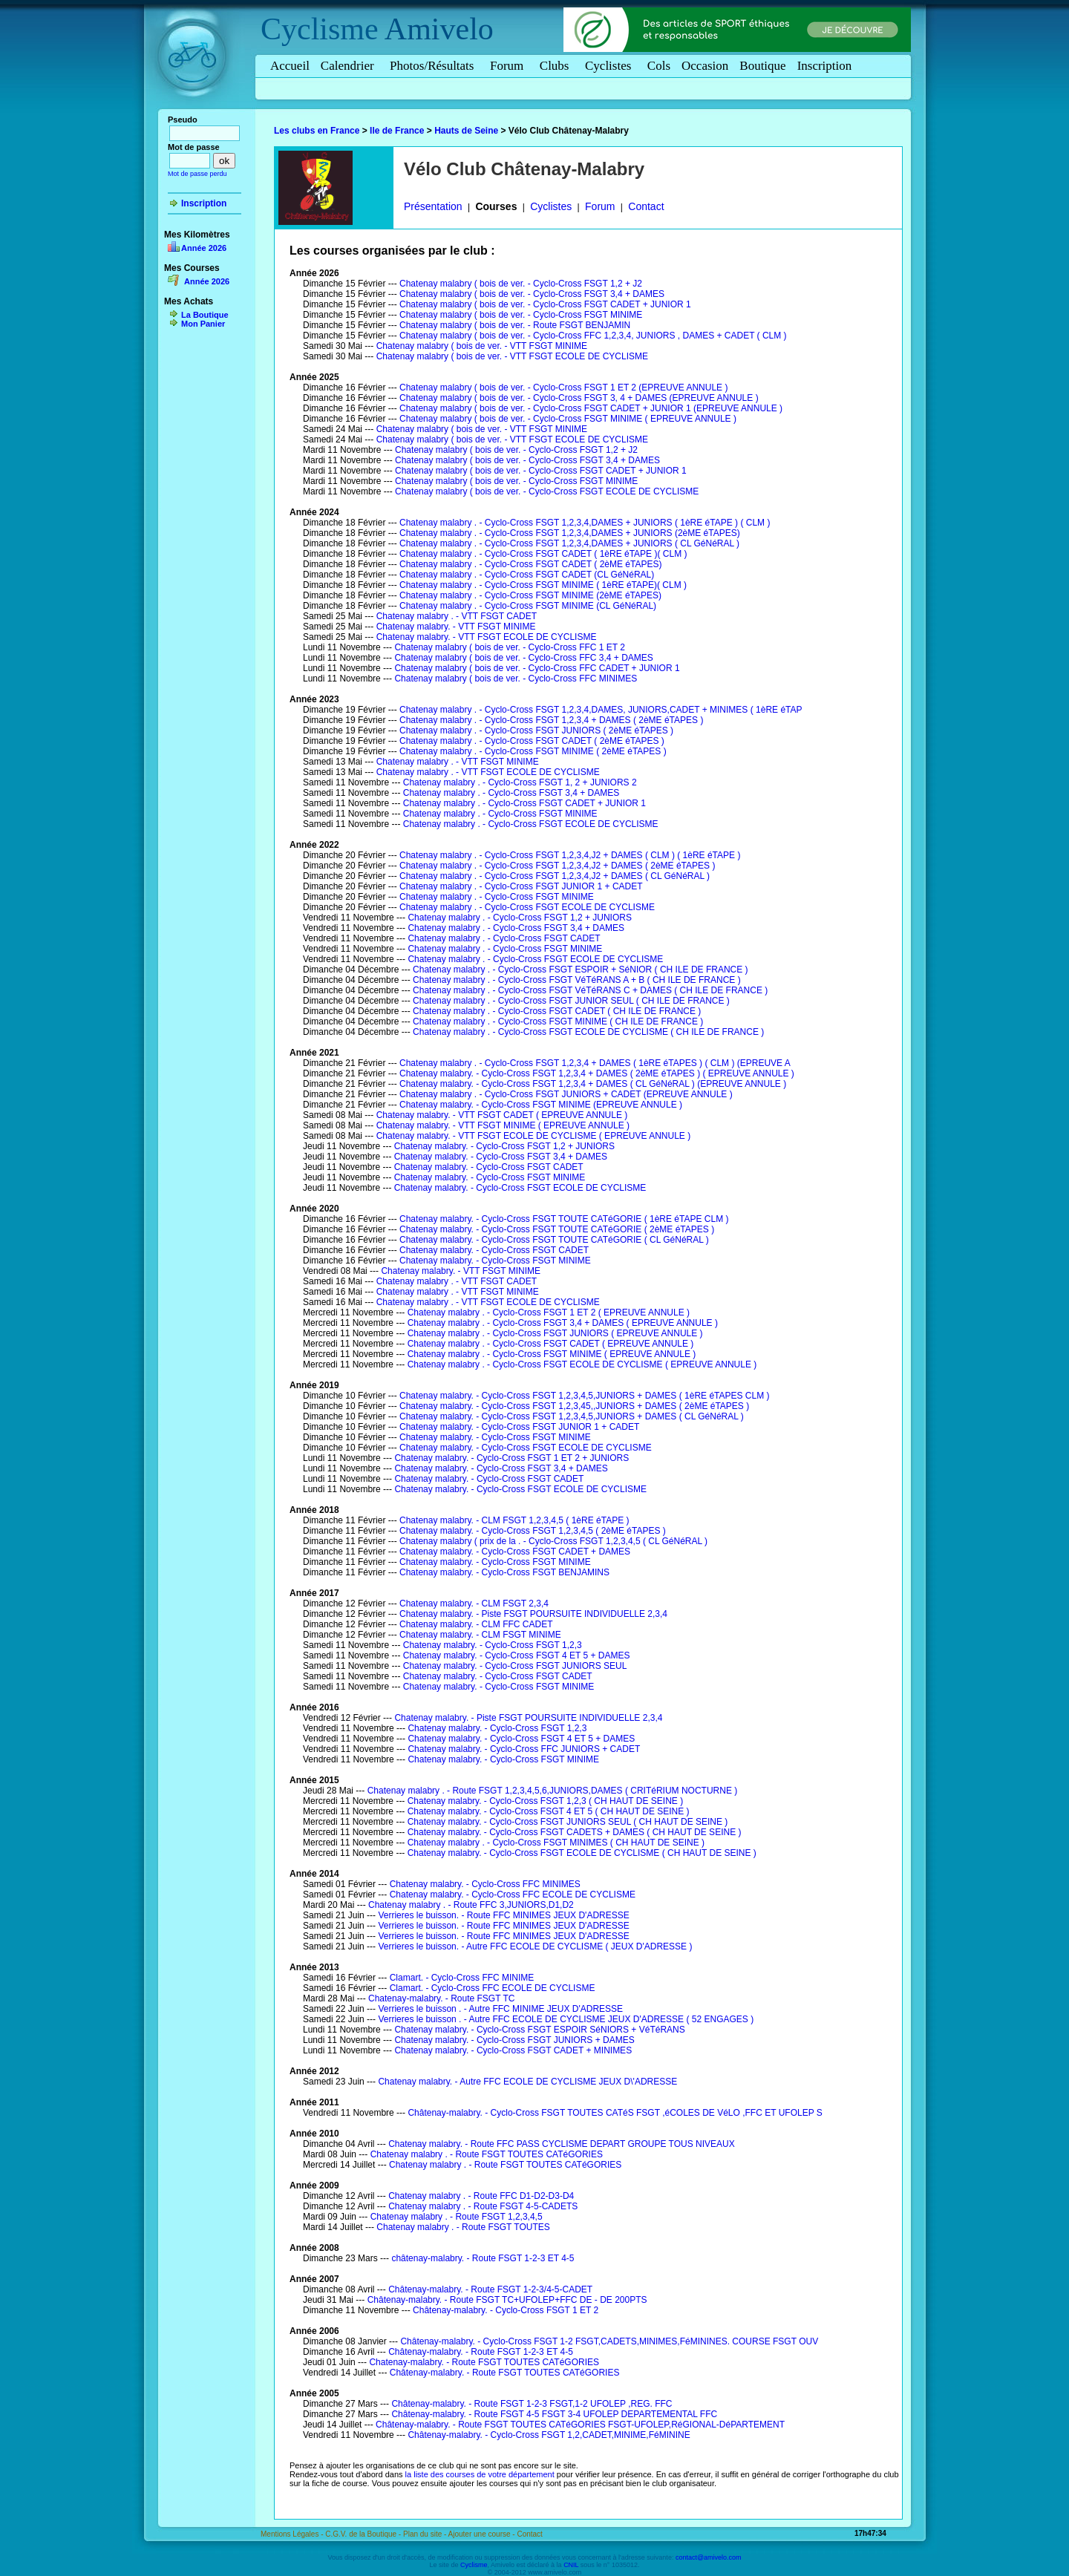 Image resolution: width=1069 pixels, height=2576 pixels. Describe the element at coordinates (520, 315) in the screenshot. I see `Chatenay malabry ( bois de ver. - Cyclo-Cross FSGT MINIME` at that location.